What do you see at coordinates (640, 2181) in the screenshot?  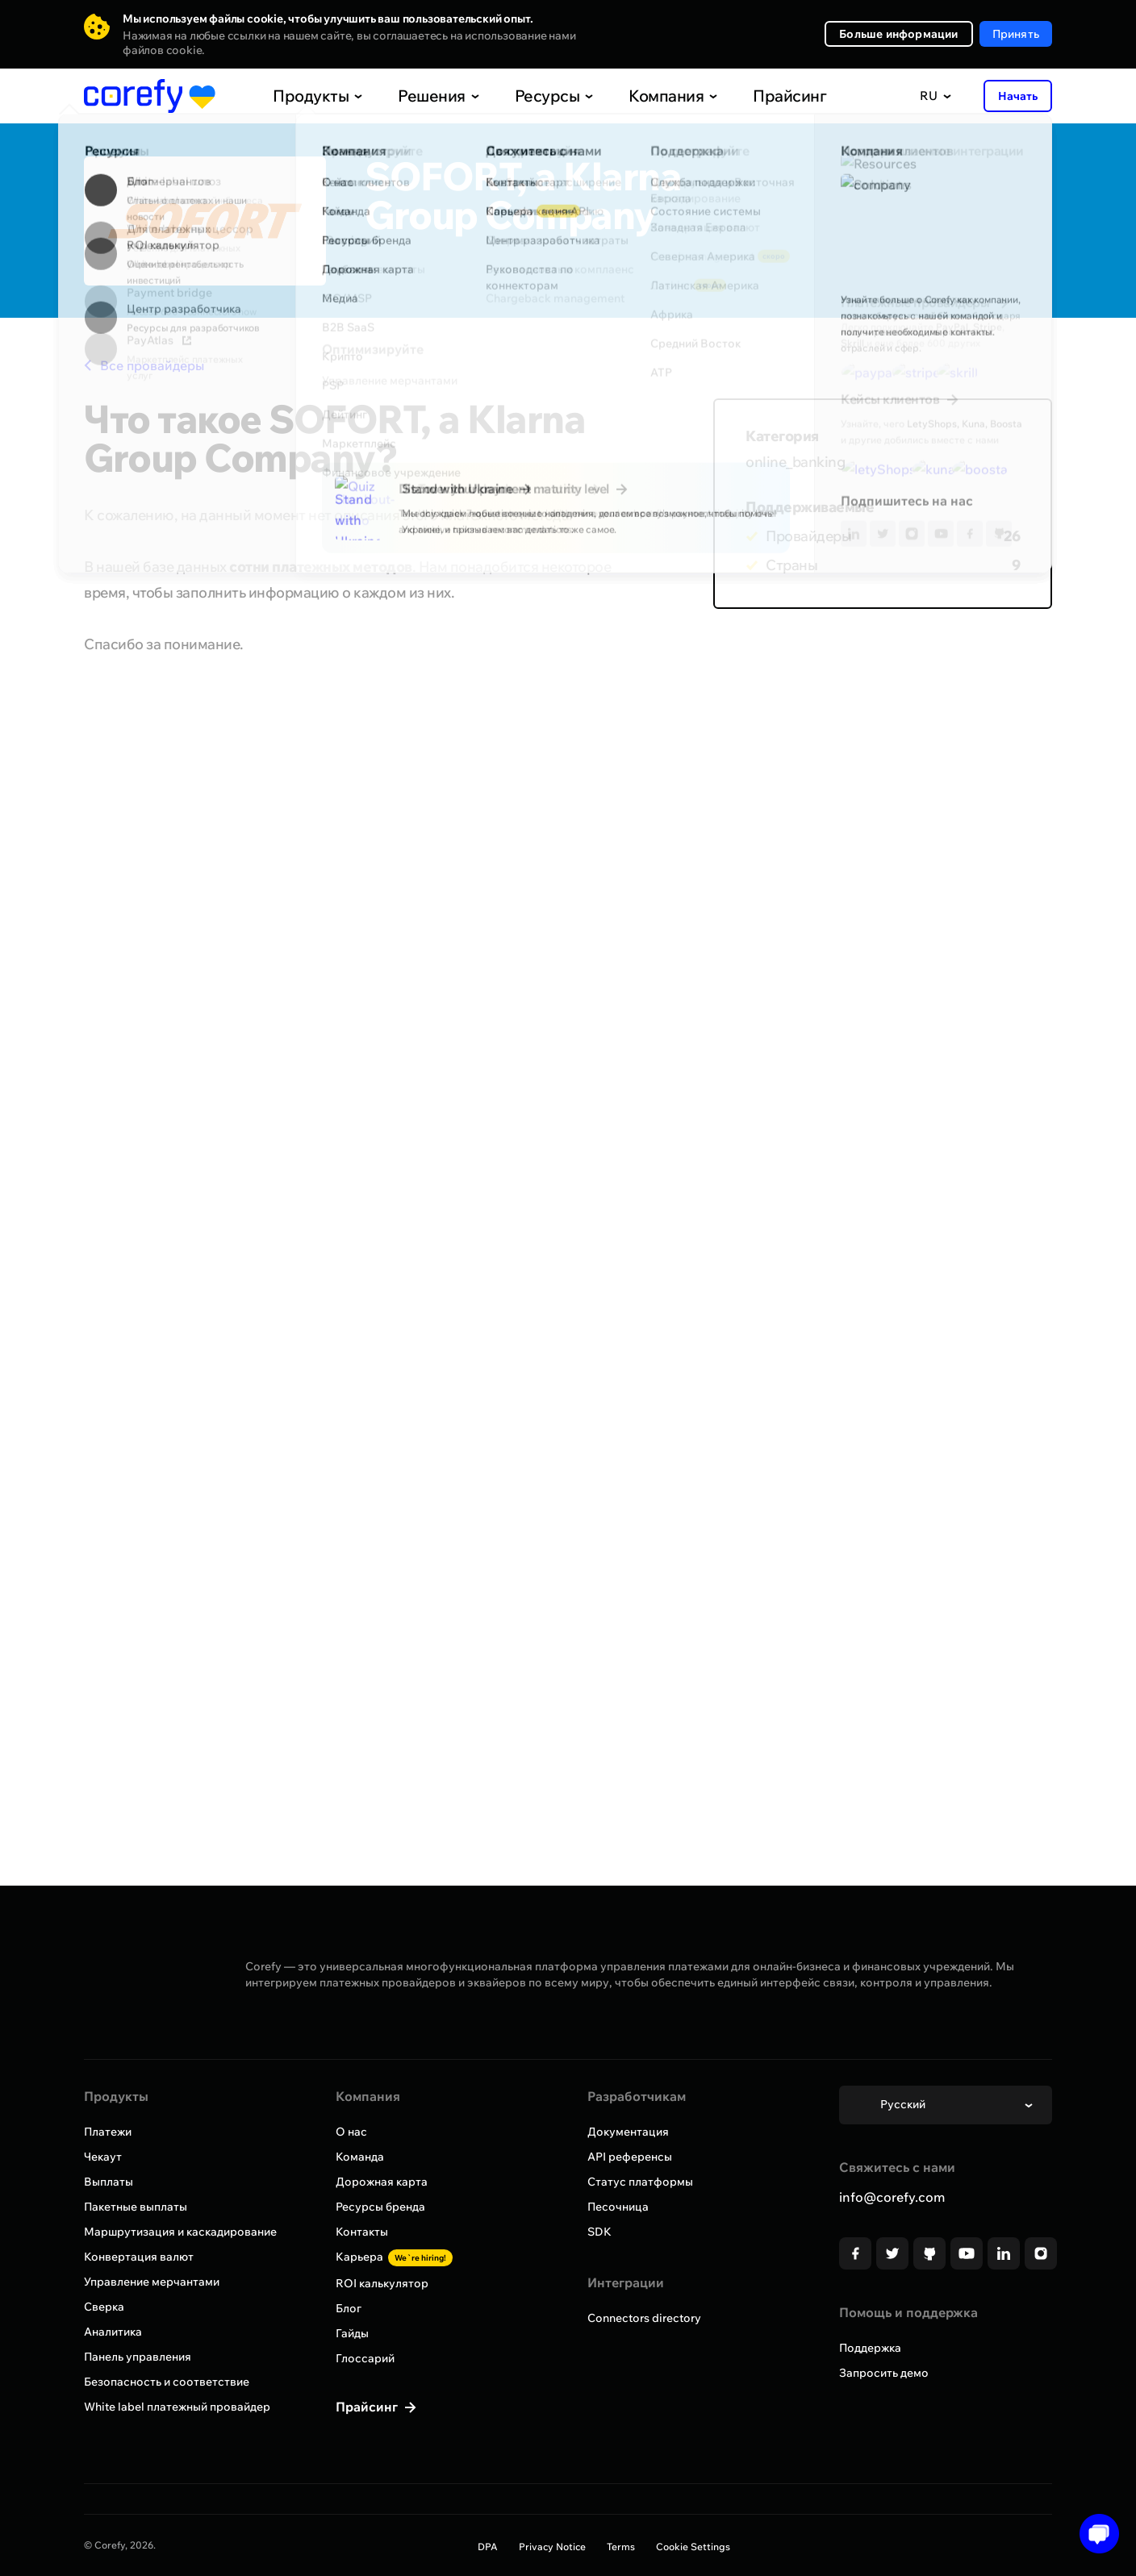 I see `Статус платформы` at bounding box center [640, 2181].